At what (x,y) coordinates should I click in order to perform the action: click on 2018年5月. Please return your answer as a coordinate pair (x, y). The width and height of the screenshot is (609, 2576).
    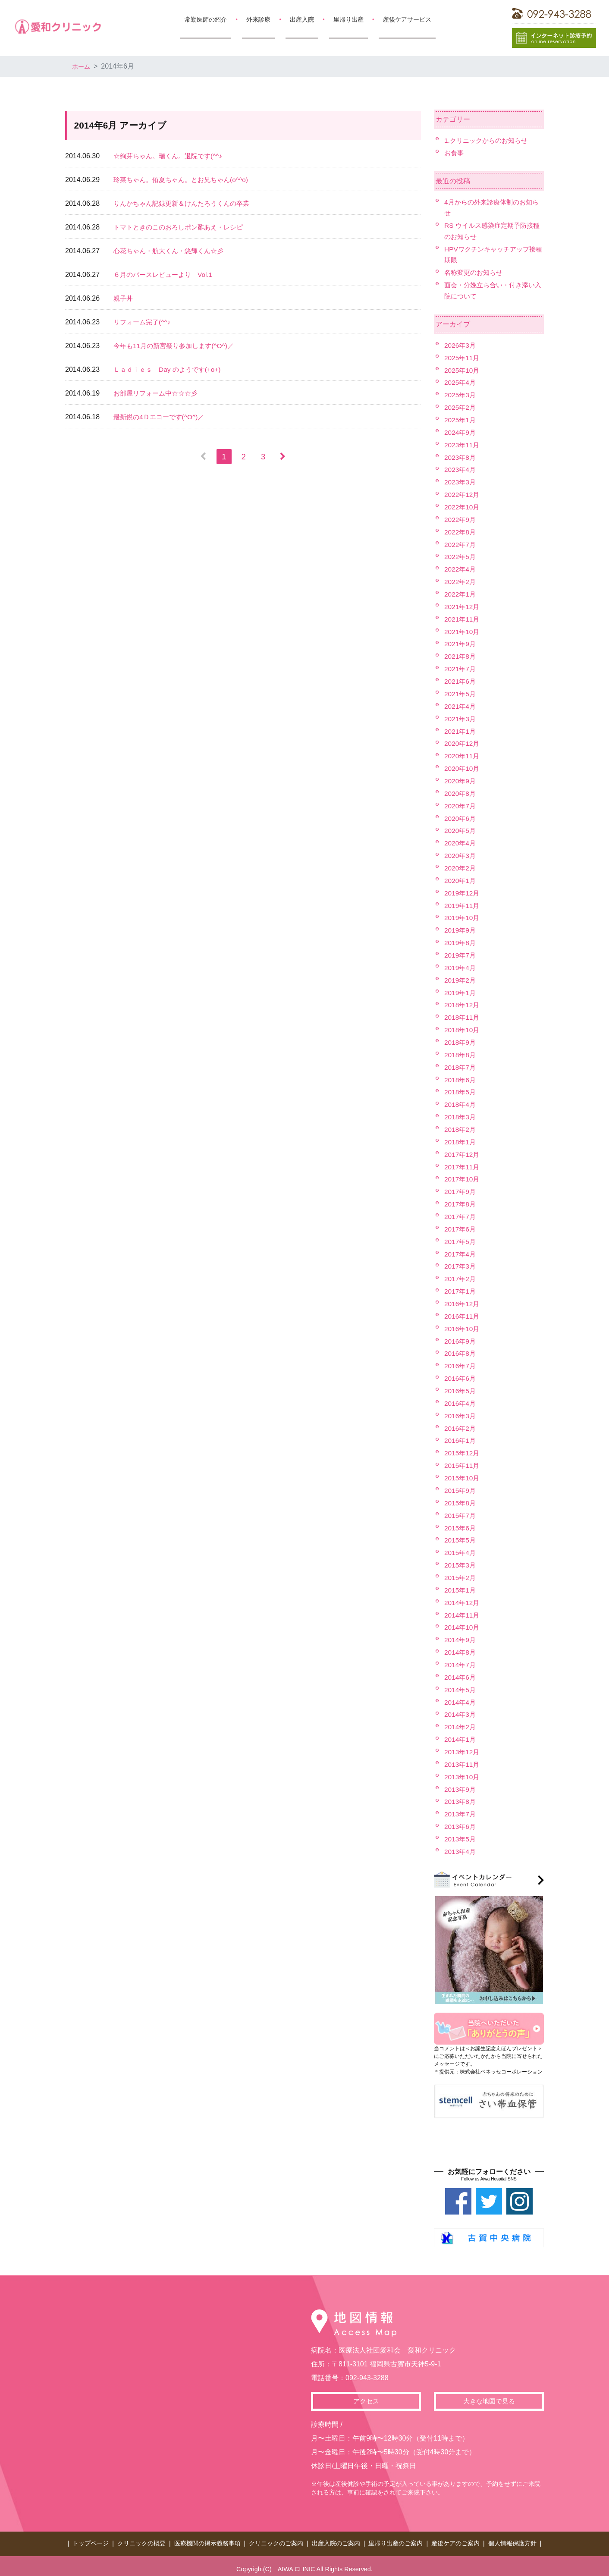
    Looking at the image, I should click on (460, 1089).